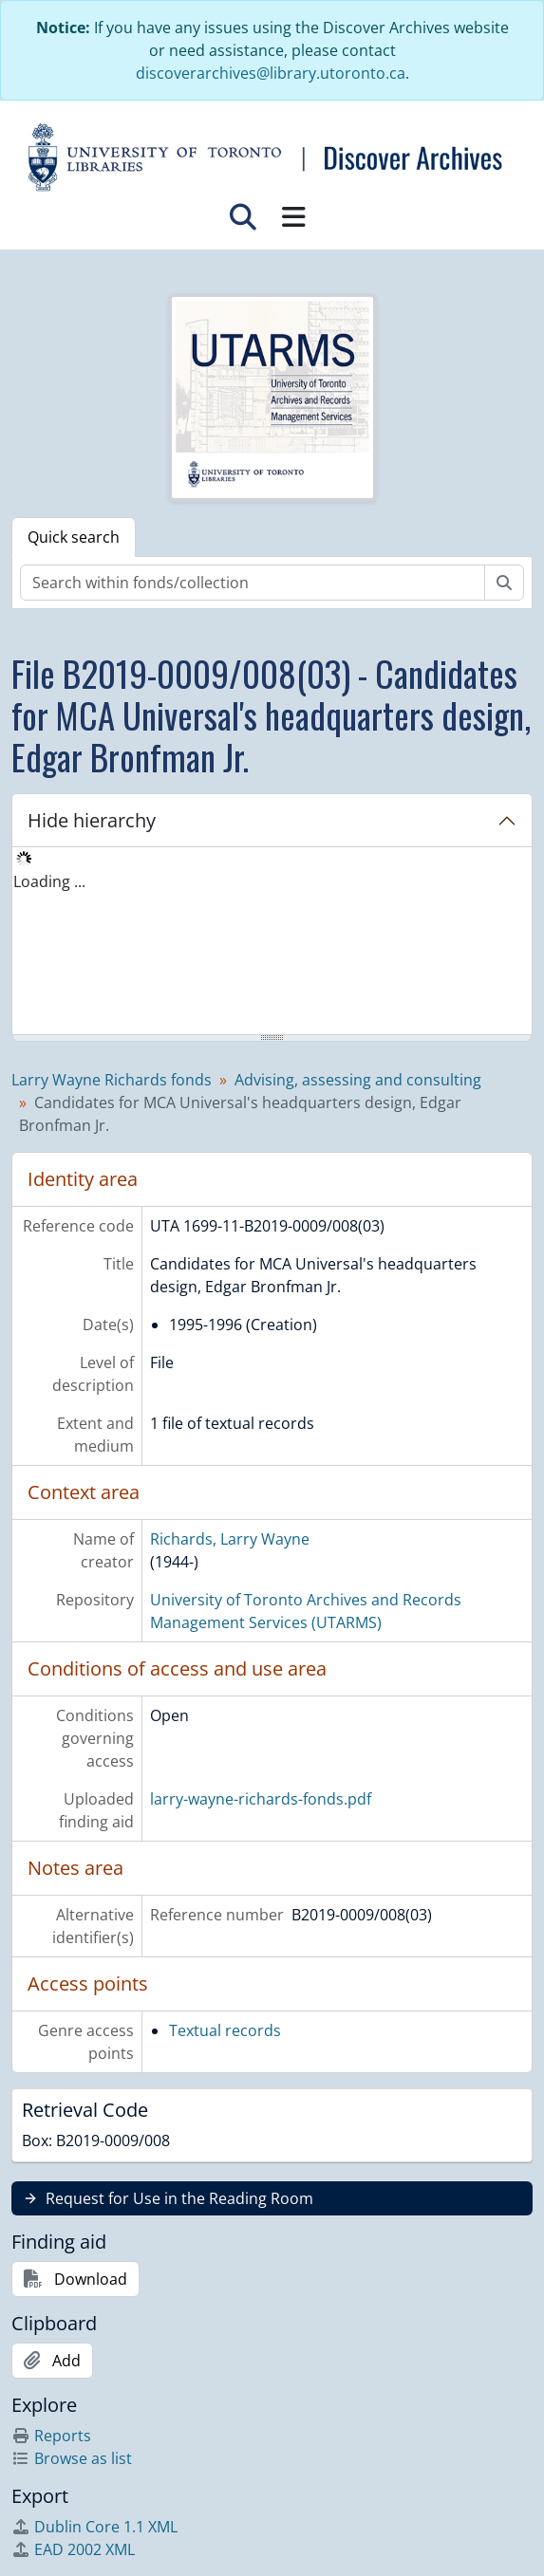 Image resolution: width=544 pixels, height=2576 pixels. I want to click on Larry Wayne Richards fonds, so click(111, 1079).